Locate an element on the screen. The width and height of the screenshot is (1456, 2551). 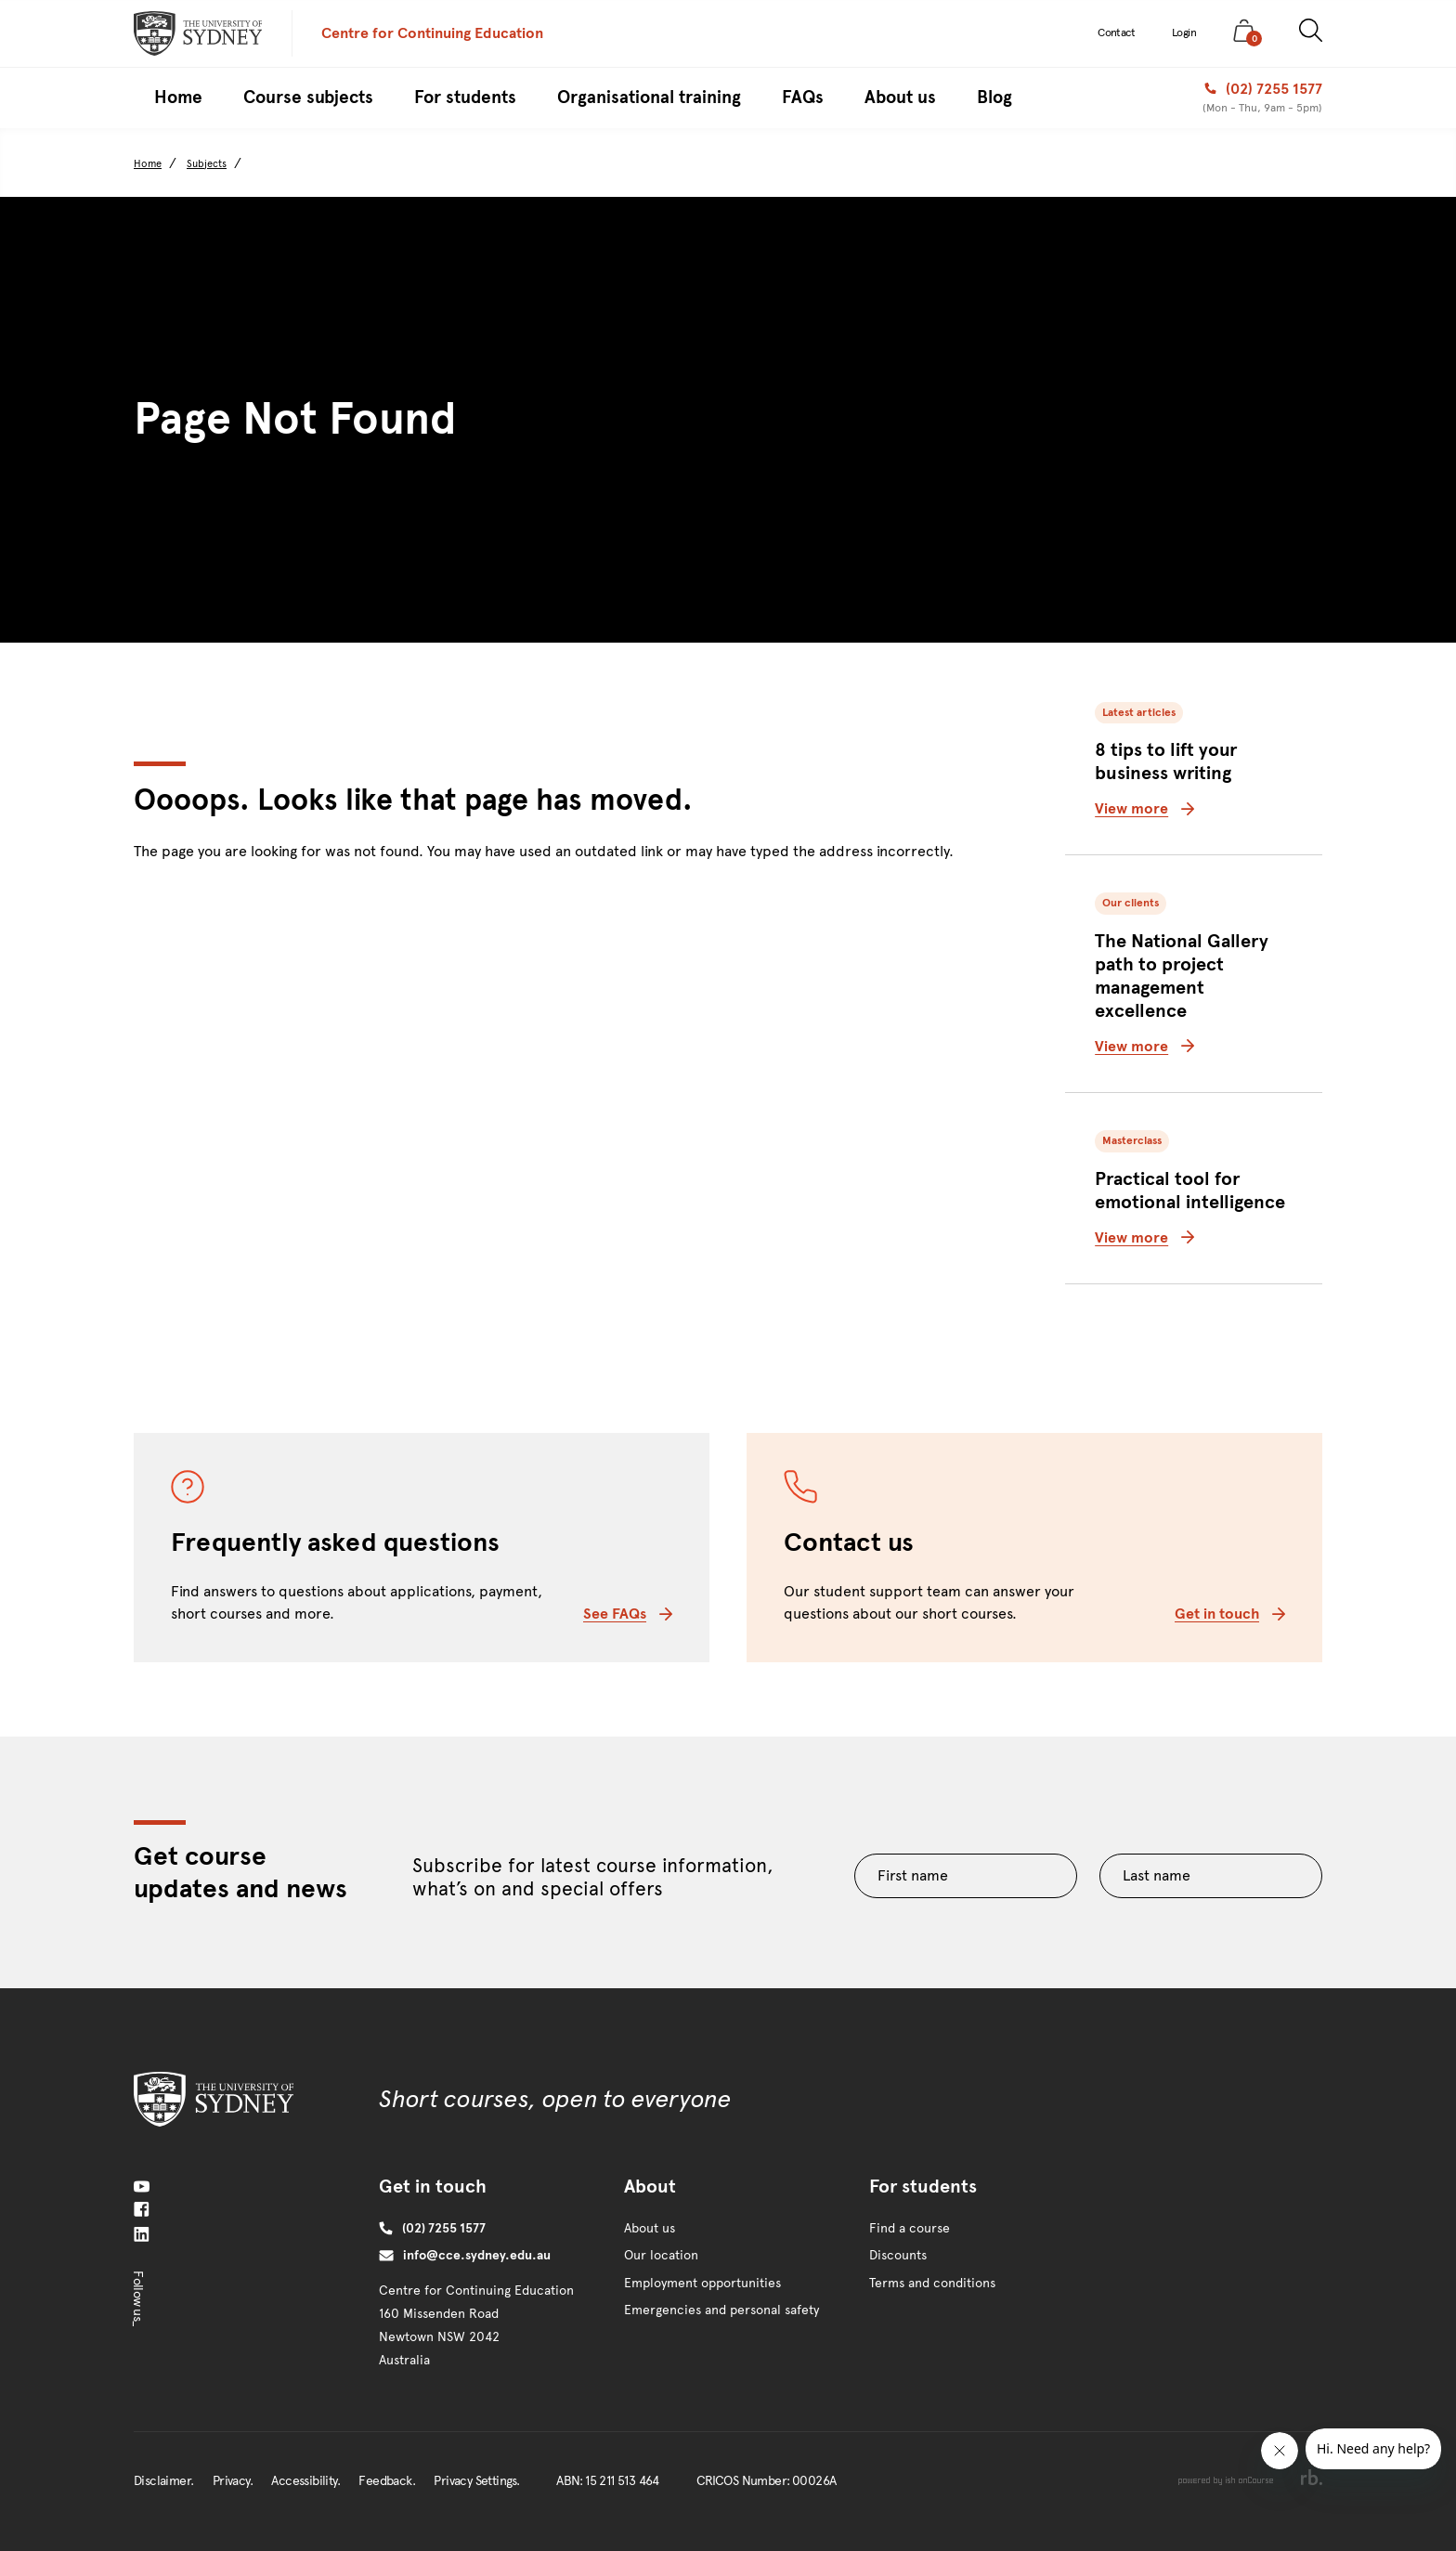
Home is located at coordinates (148, 163).